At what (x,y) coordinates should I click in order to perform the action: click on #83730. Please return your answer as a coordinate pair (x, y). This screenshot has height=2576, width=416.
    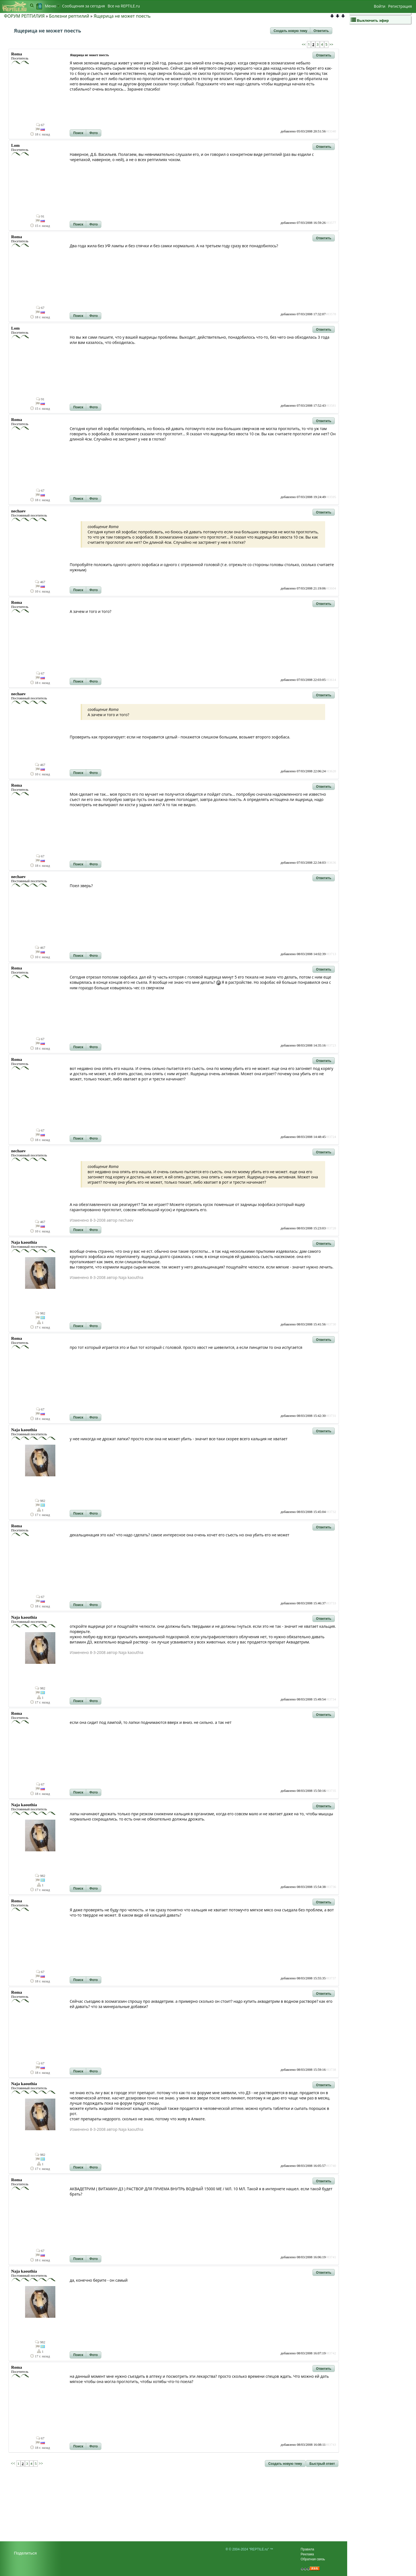
    Looking at the image, I should click on (331, 1324).